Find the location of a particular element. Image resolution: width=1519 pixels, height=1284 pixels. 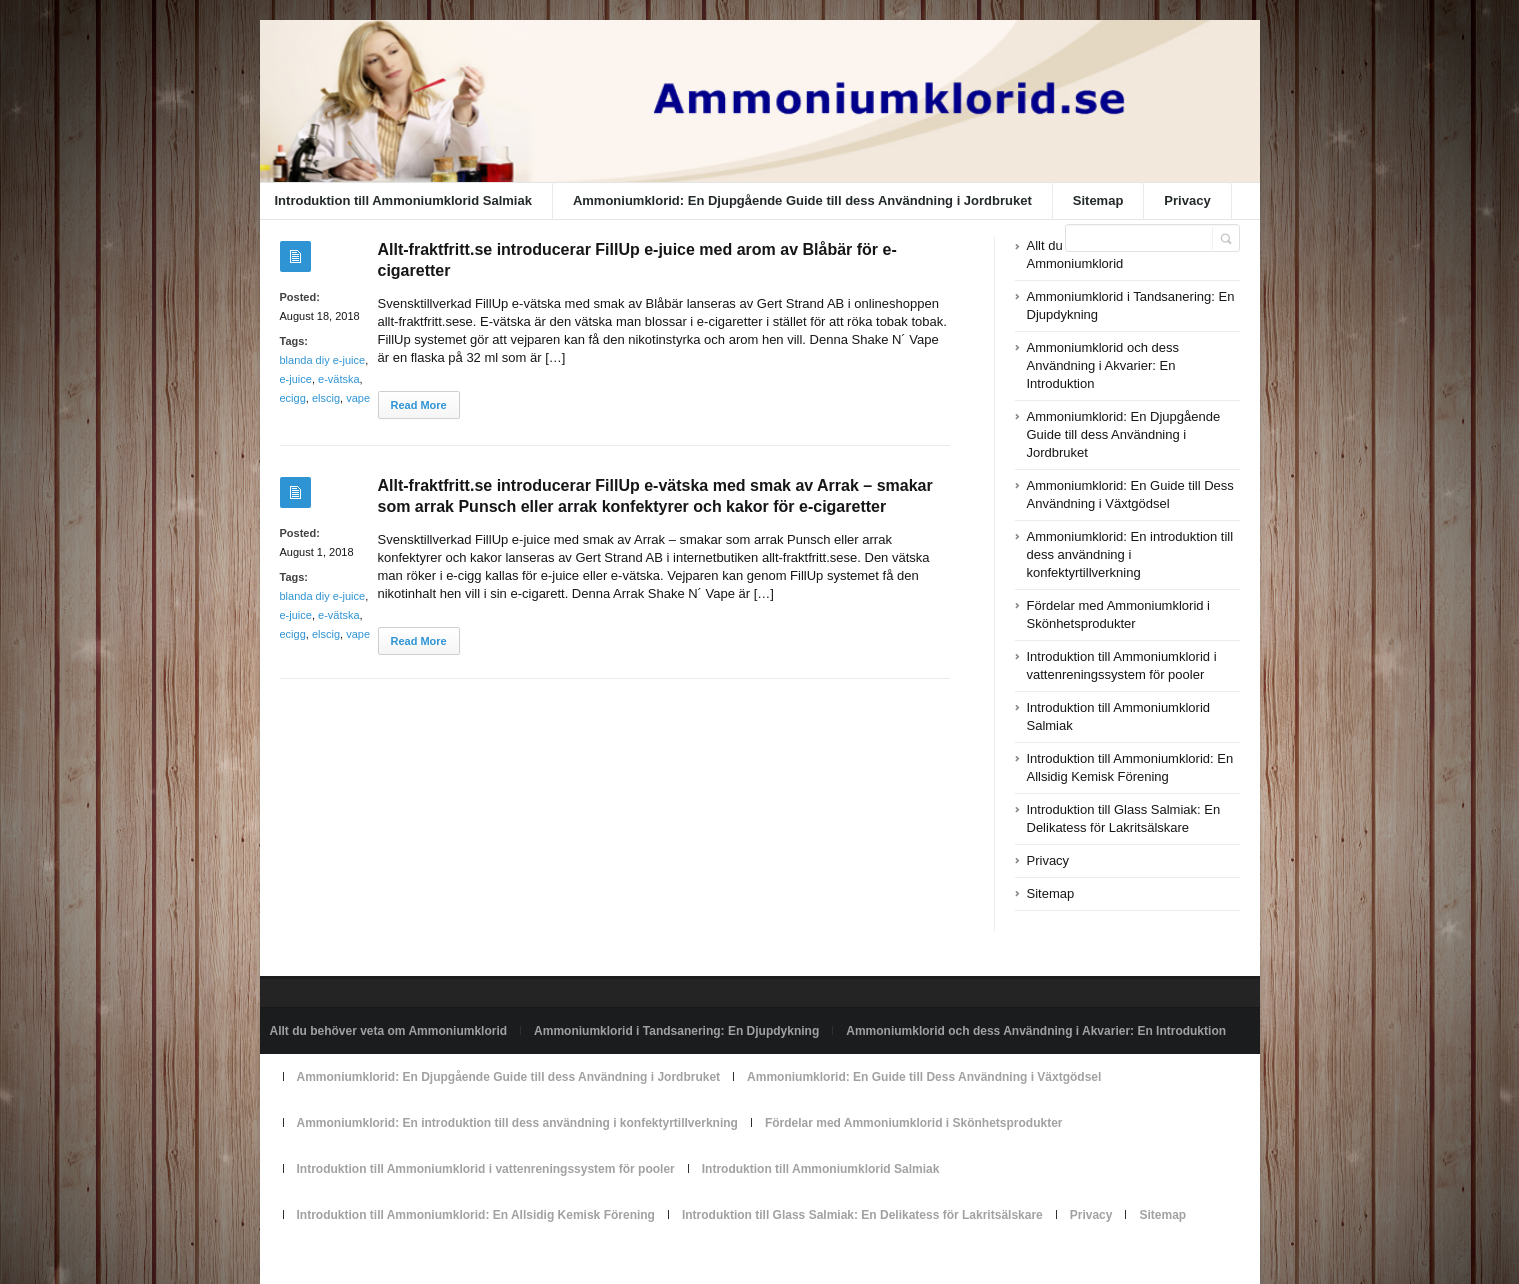

Privacy is located at coordinates (1187, 200).